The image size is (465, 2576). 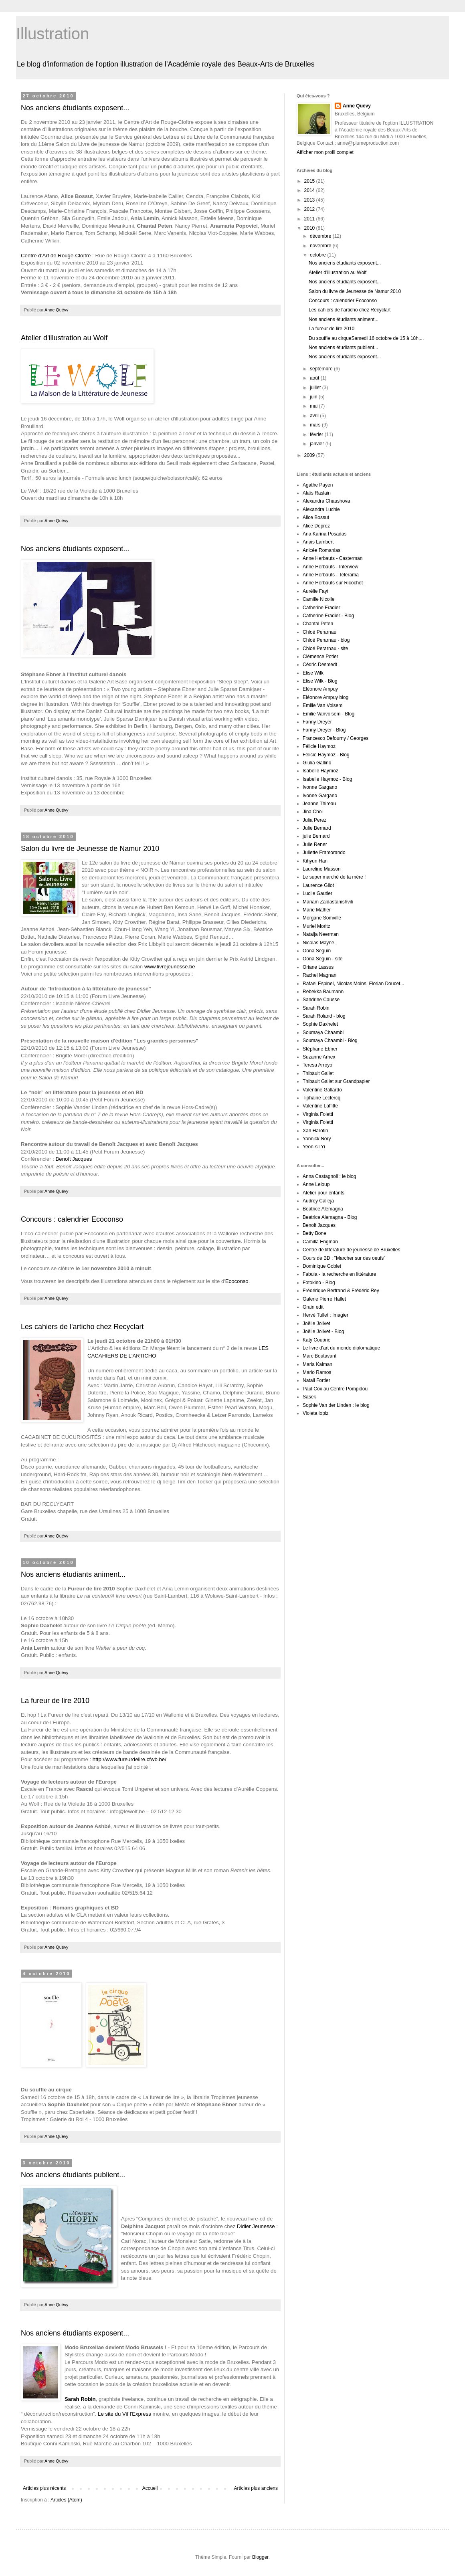 What do you see at coordinates (315, 844) in the screenshot?
I see `Julie Rener` at bounding box center [315, 844].